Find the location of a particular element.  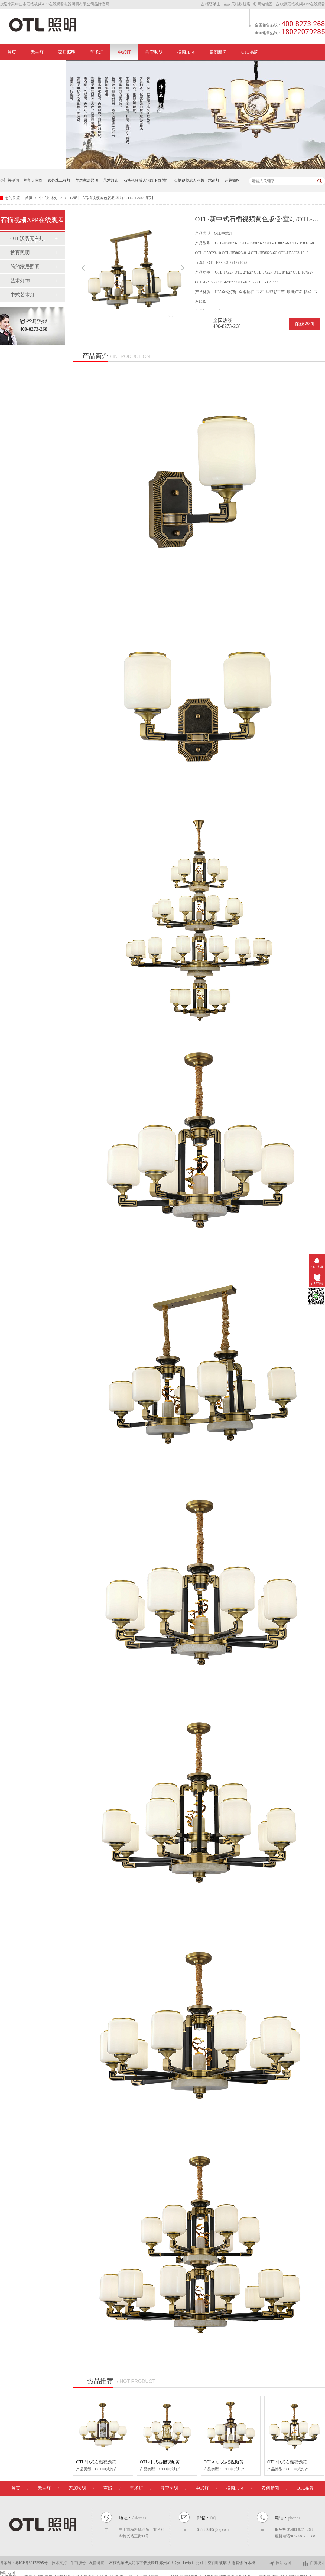

ktv设计公司 is located at coordinates (193, 2563).